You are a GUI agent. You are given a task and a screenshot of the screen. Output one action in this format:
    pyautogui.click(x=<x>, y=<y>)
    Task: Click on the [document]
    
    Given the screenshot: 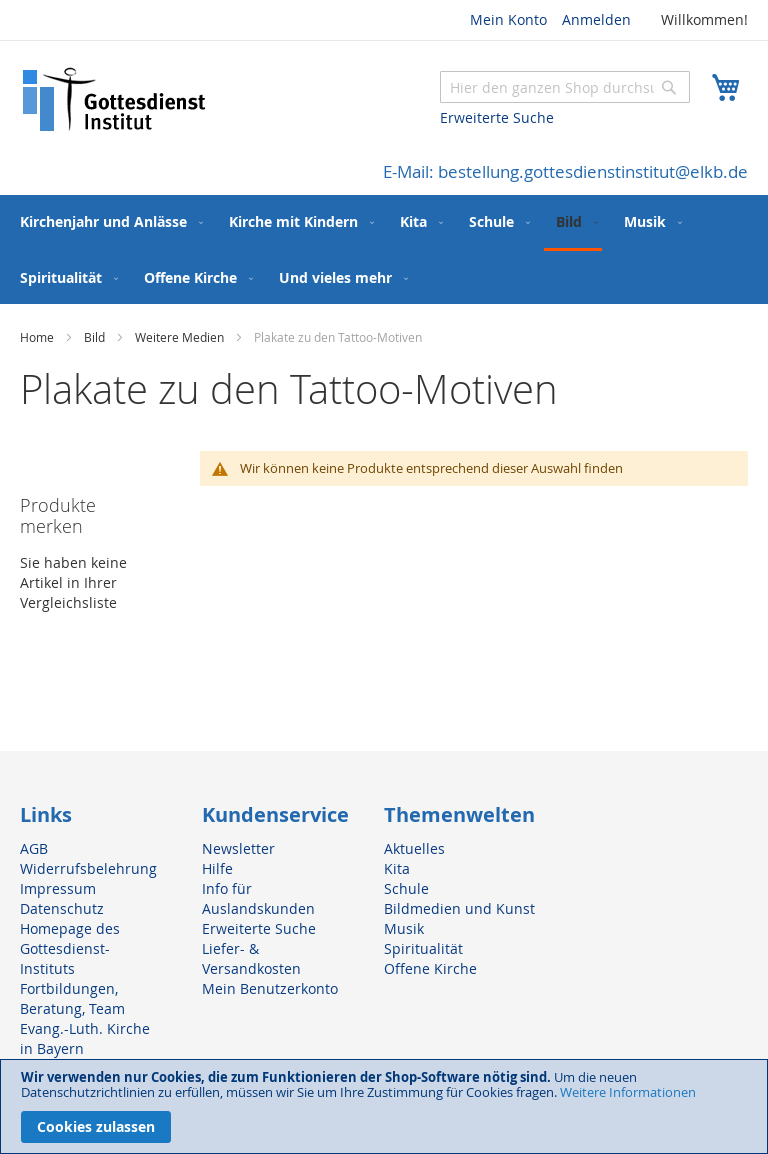 What is the action you would take?
    pyautogui.click(x=384, y=1106)
    